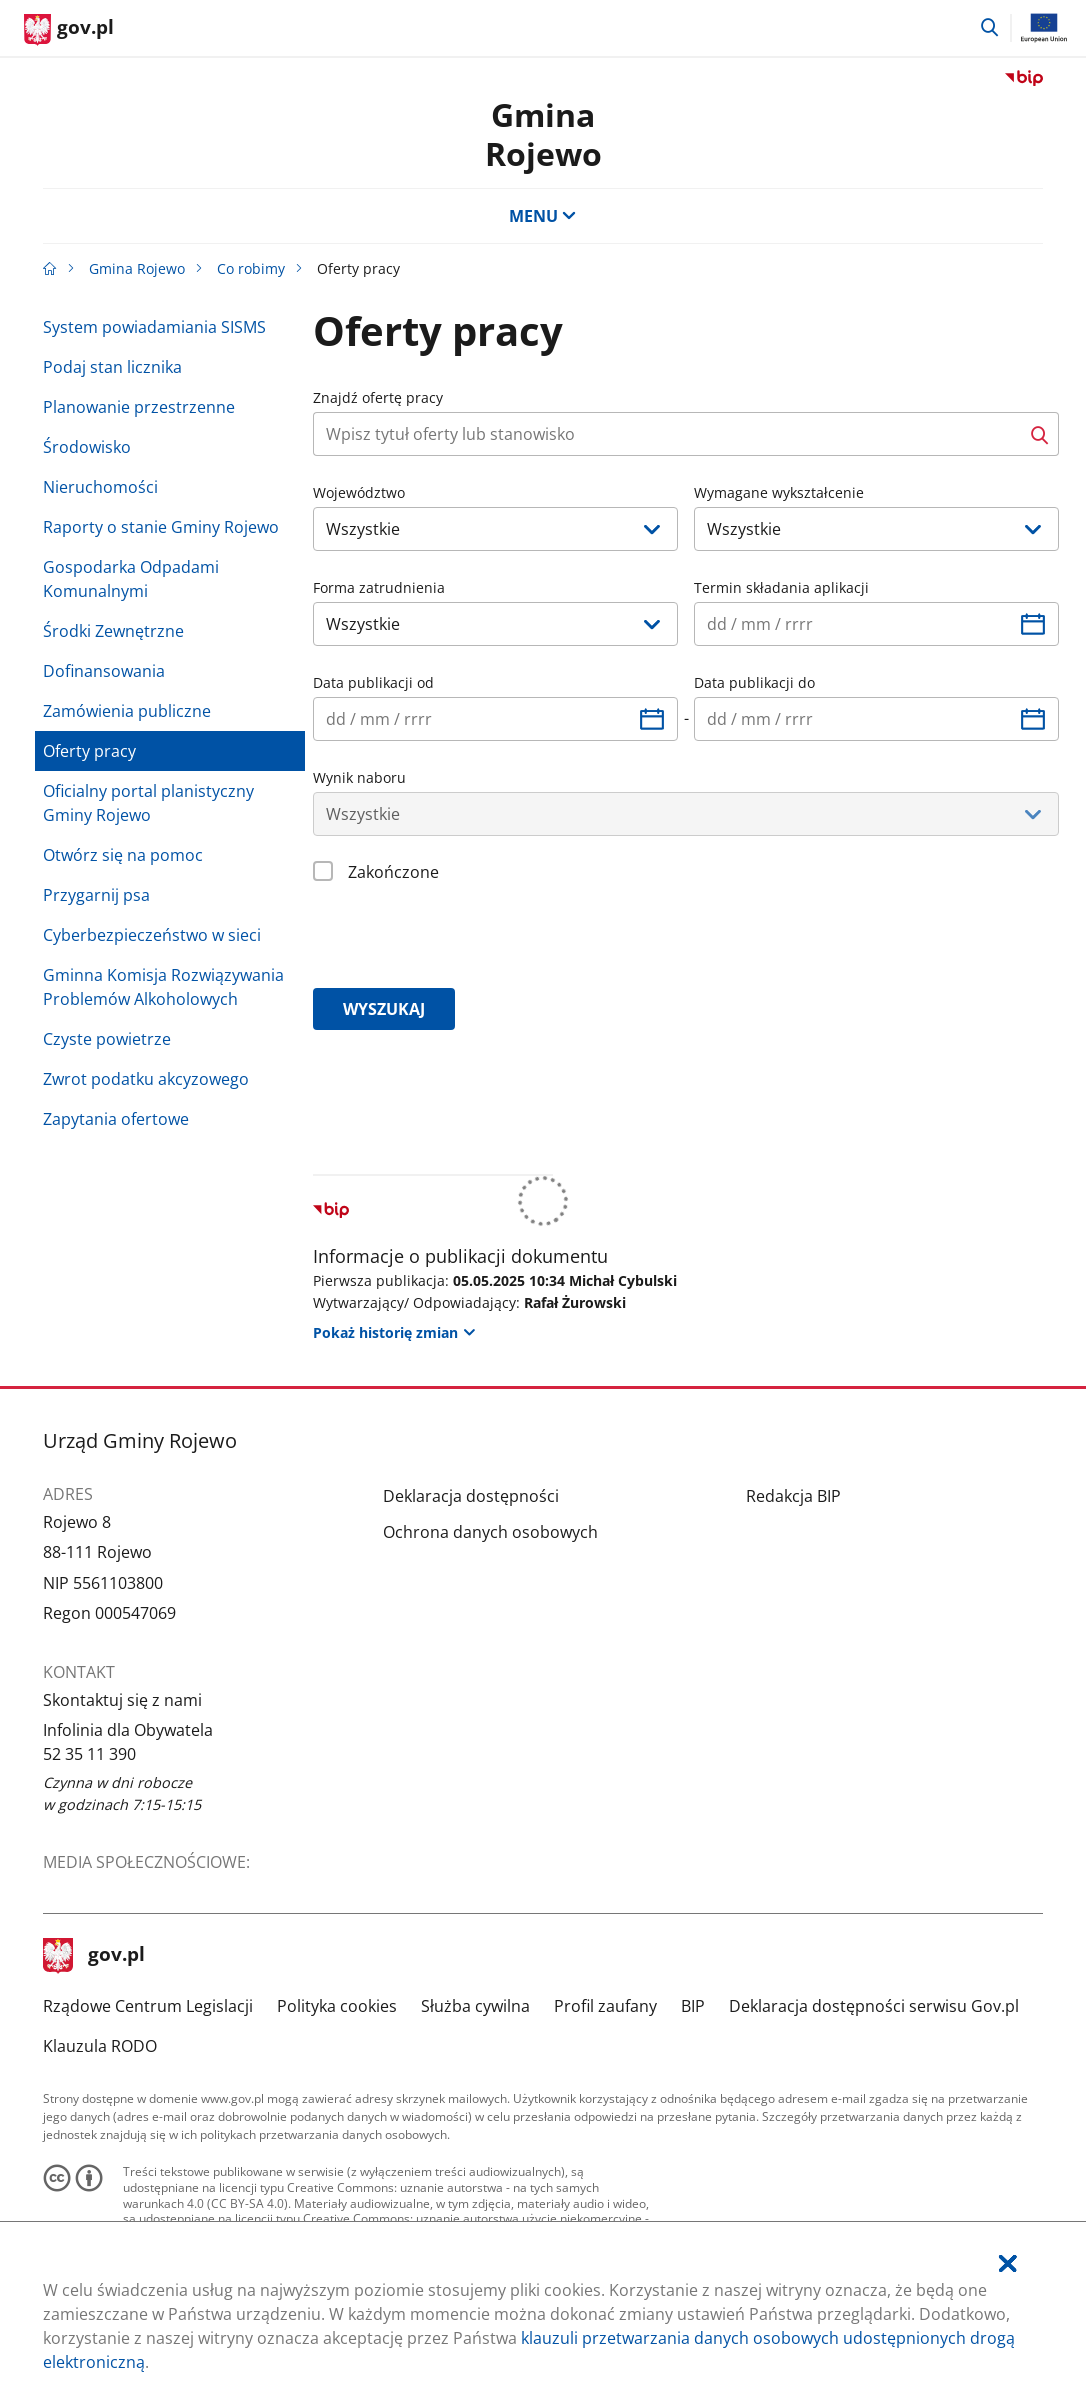 This screenshot has height=2402, width=1086. What do you see at coordinates (693, 2006) in the screenshot?
I see `BIP` at bounding box center [693, 2006].